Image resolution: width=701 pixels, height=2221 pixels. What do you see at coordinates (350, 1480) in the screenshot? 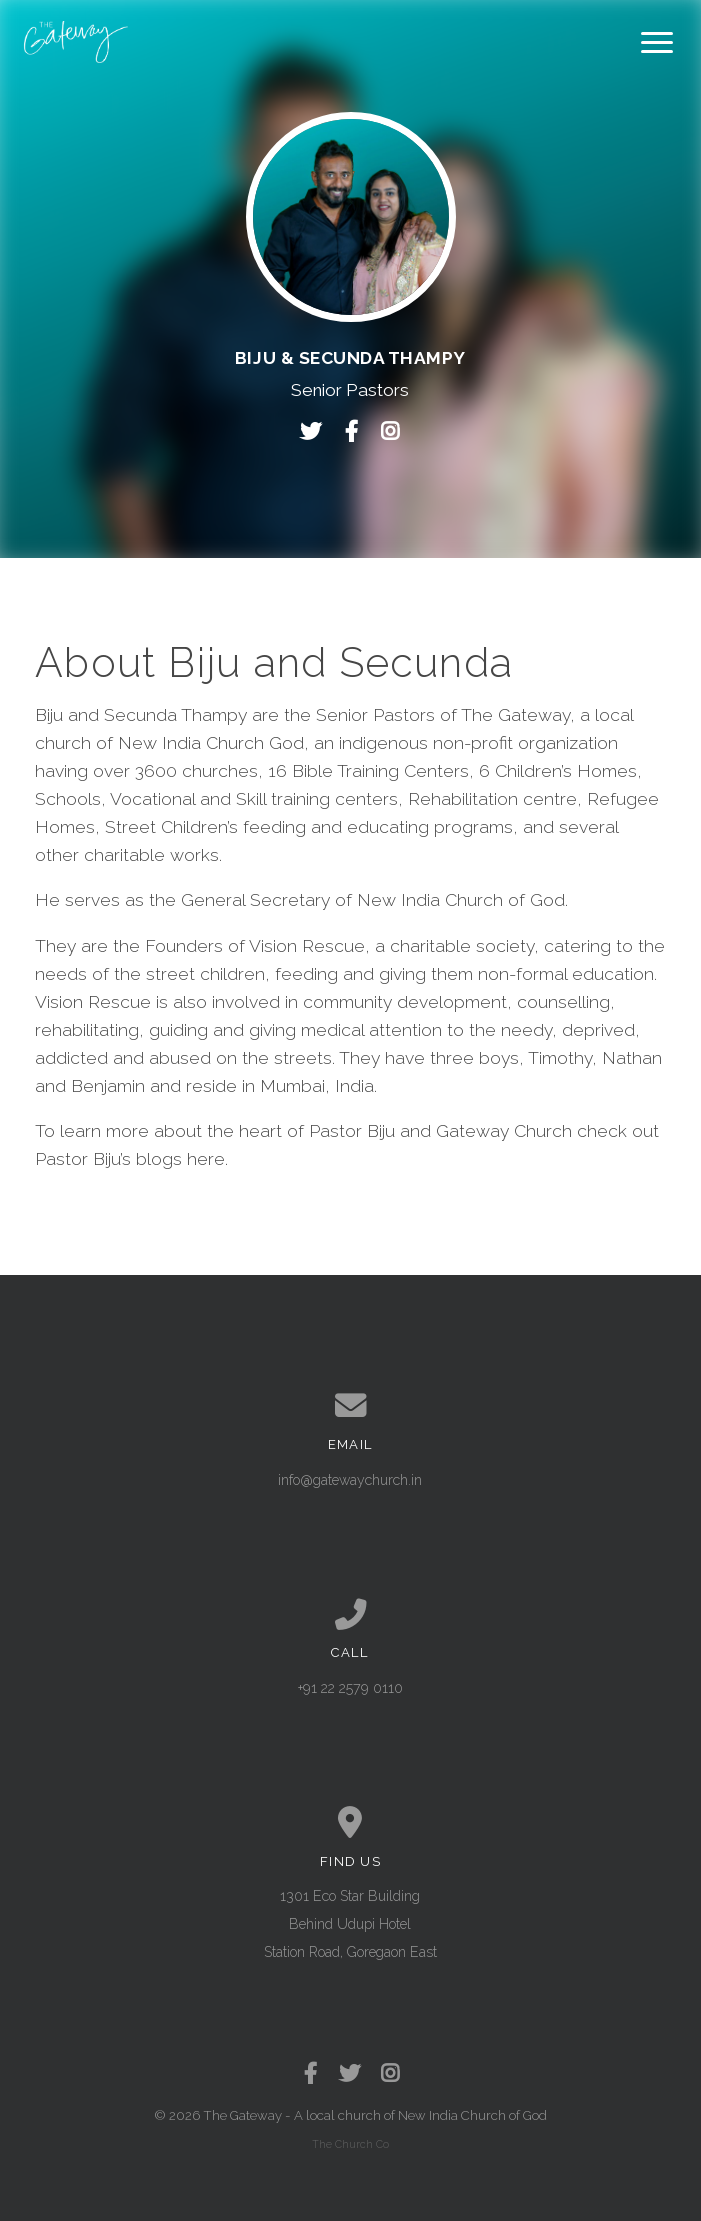
I see `info@gatewaychurch.in` at bounding box center [350, 1480].